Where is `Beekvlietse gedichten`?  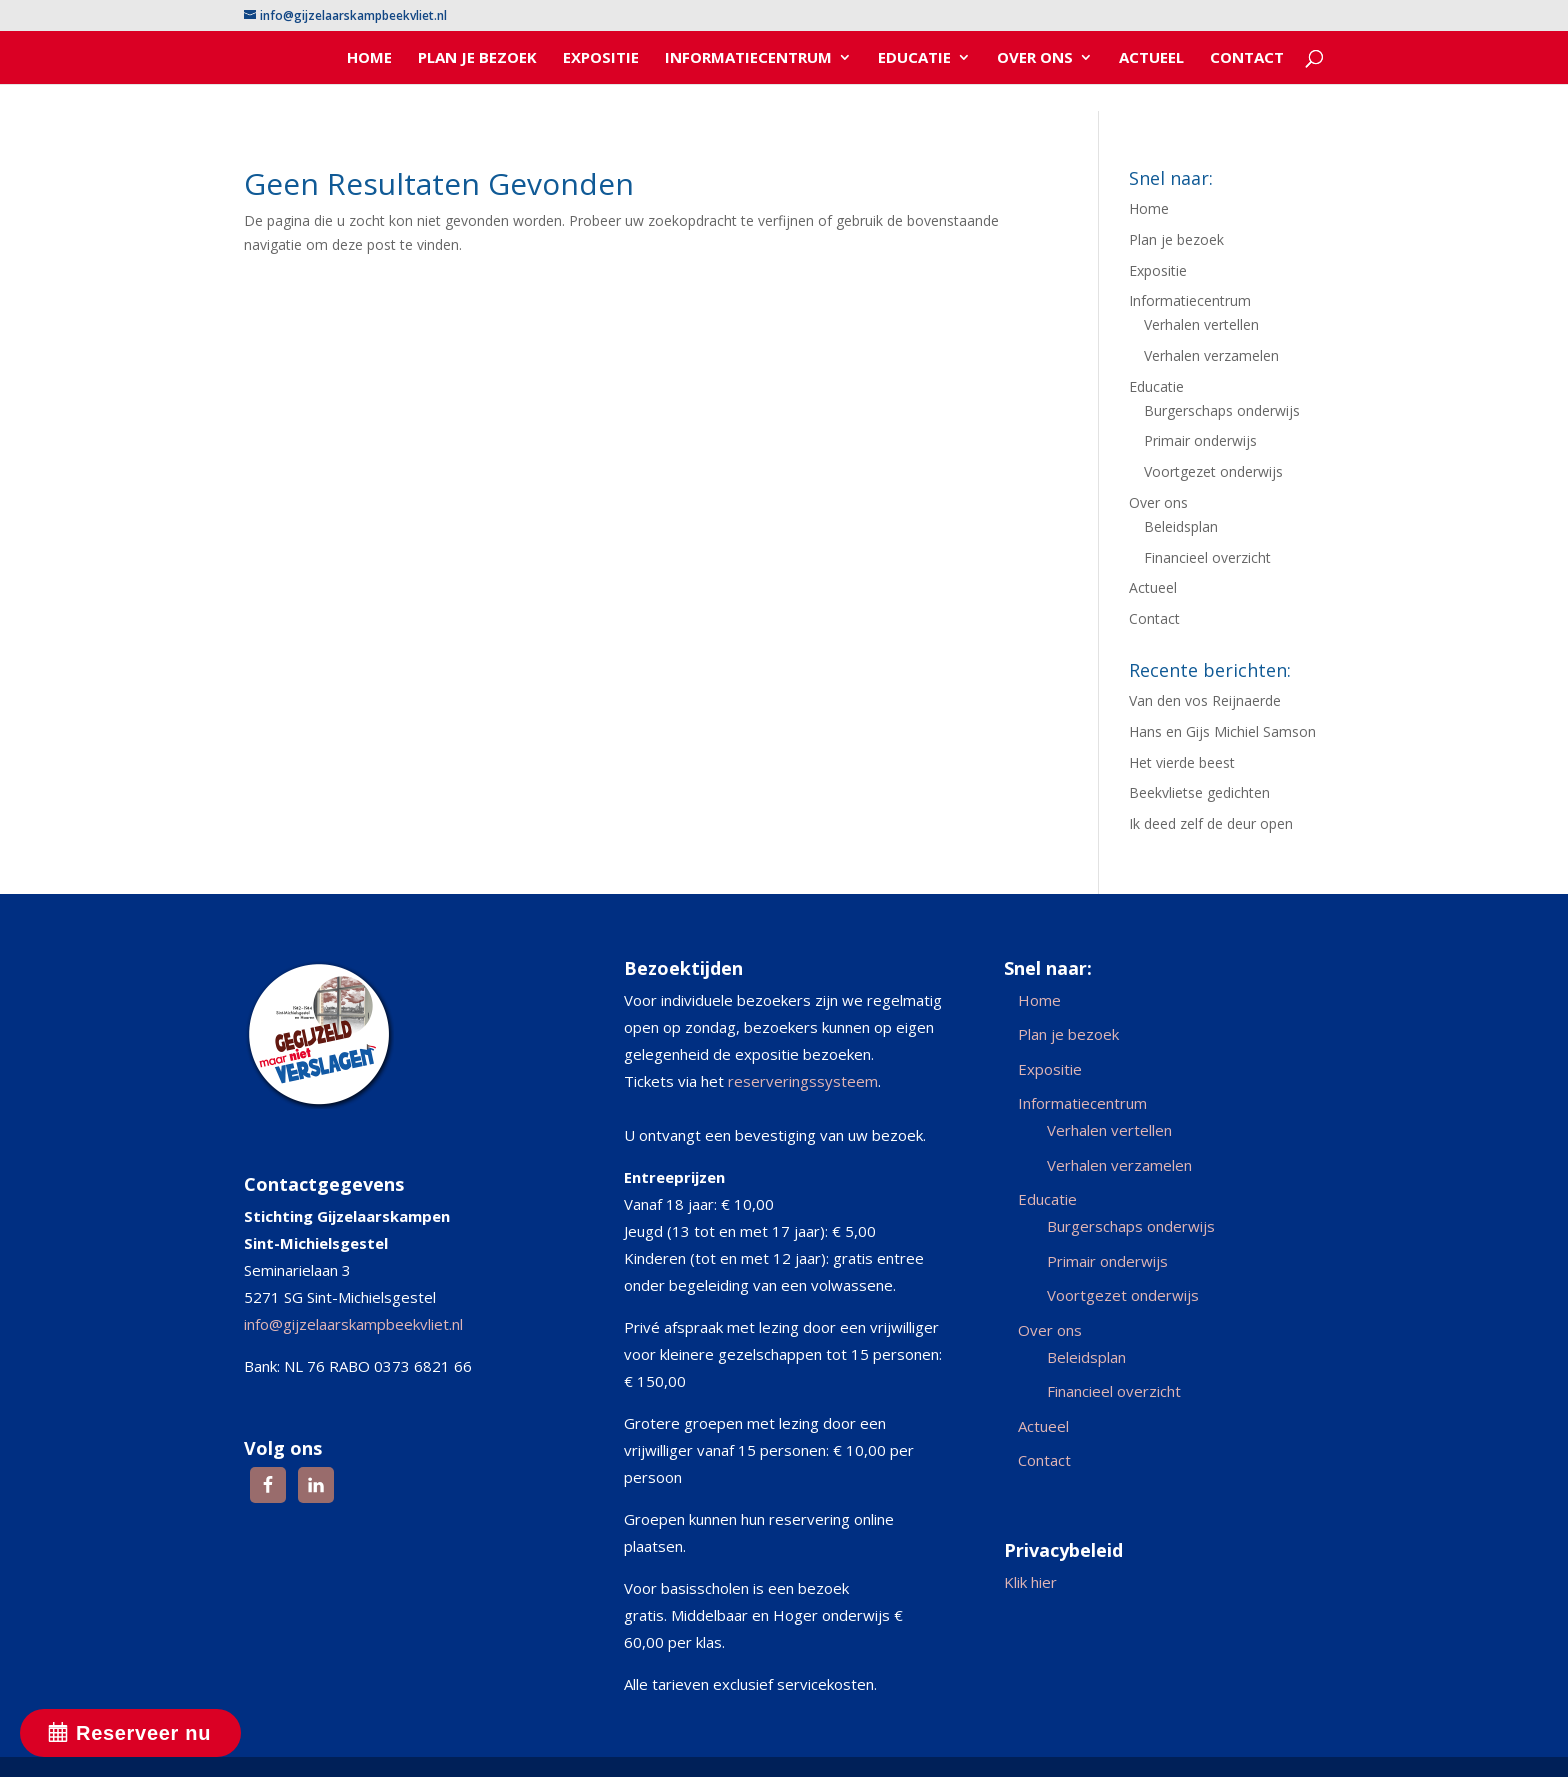 Beekvlietse gedichten is located at coordinates (1199, 792).